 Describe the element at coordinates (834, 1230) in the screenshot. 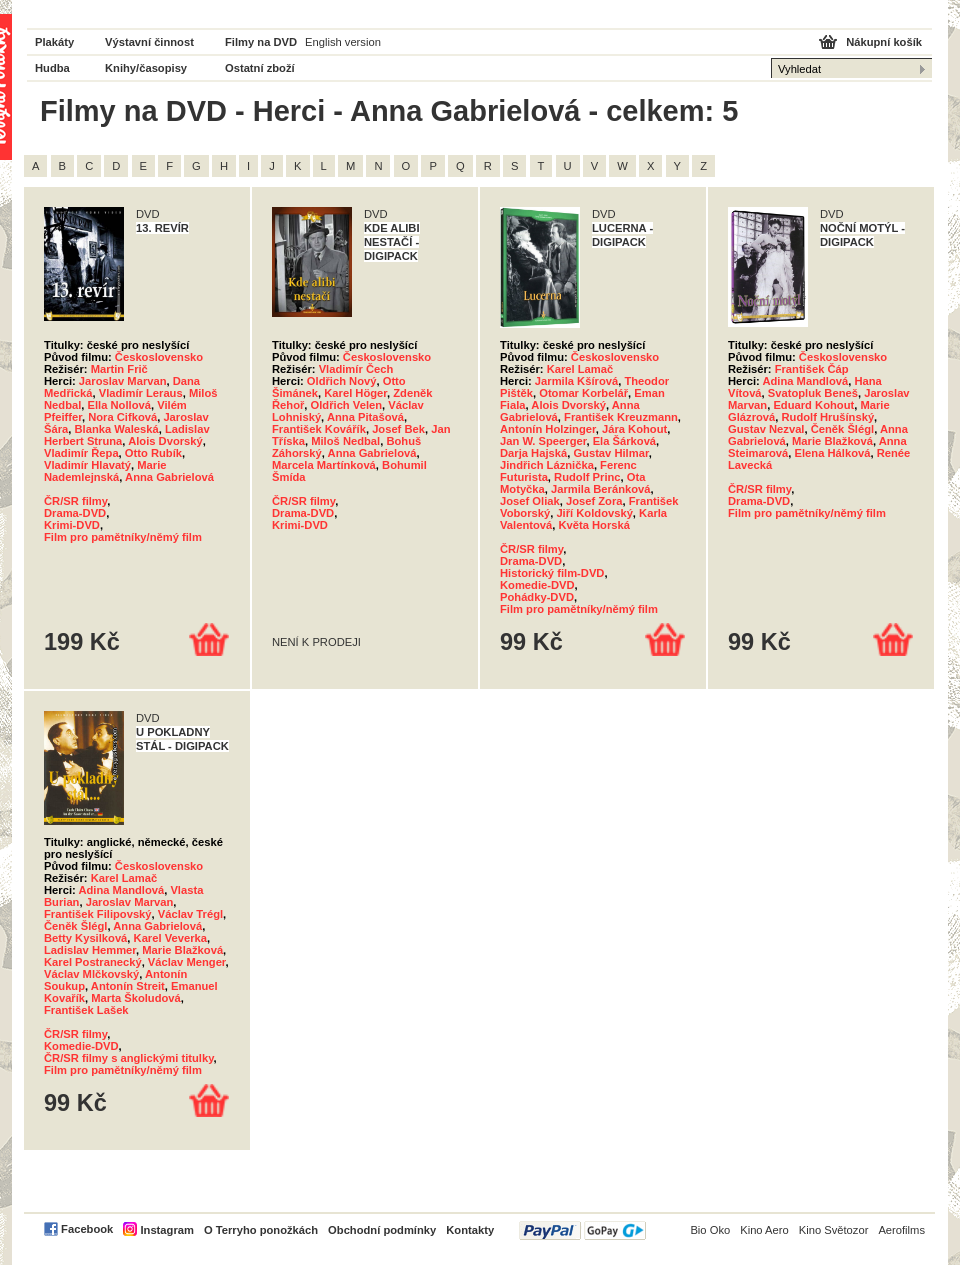

I see `Kino Světozor` at that location.